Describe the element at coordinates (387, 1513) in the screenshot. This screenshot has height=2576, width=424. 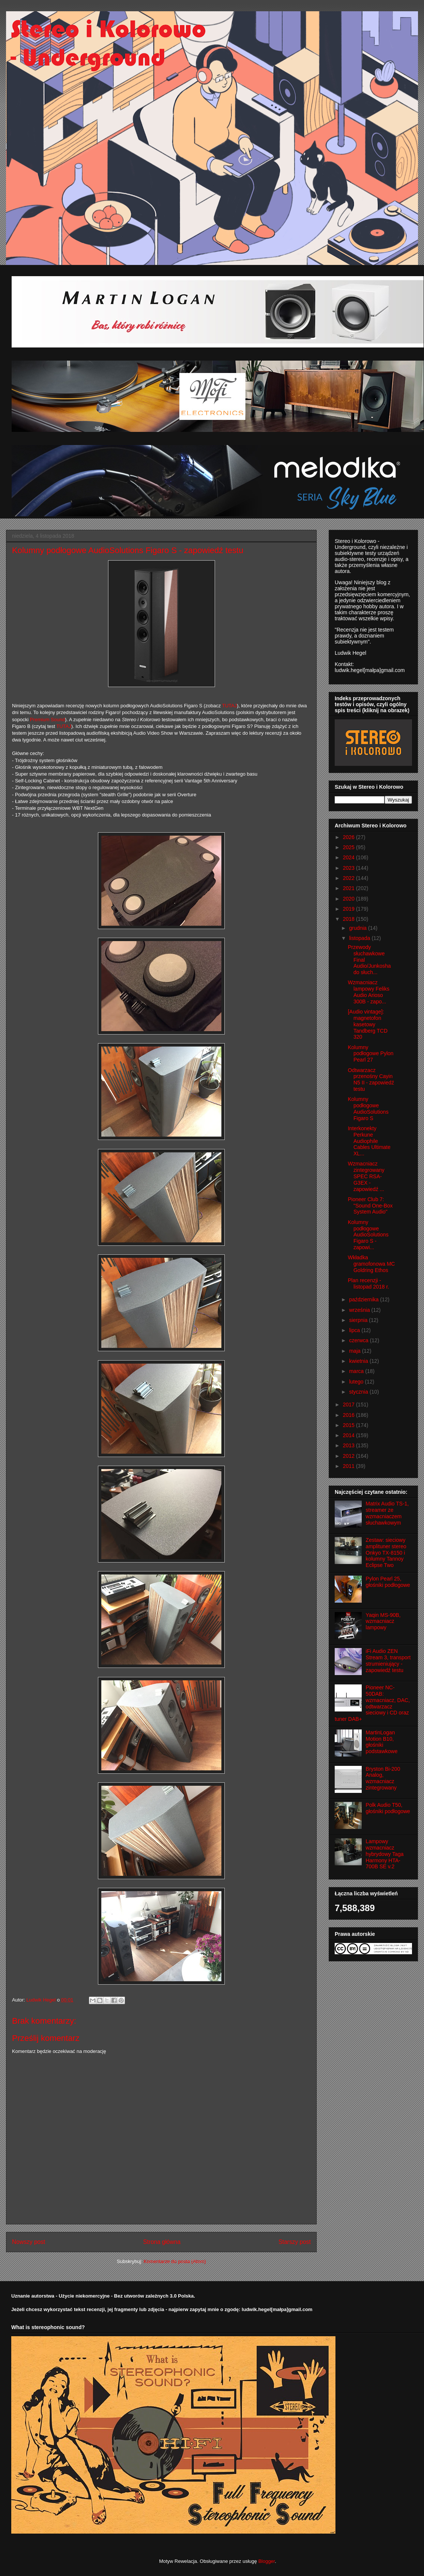
I see `Matrix Audio TS-1, streamer ze wzmacniaczem słuchawkowym` at that location.